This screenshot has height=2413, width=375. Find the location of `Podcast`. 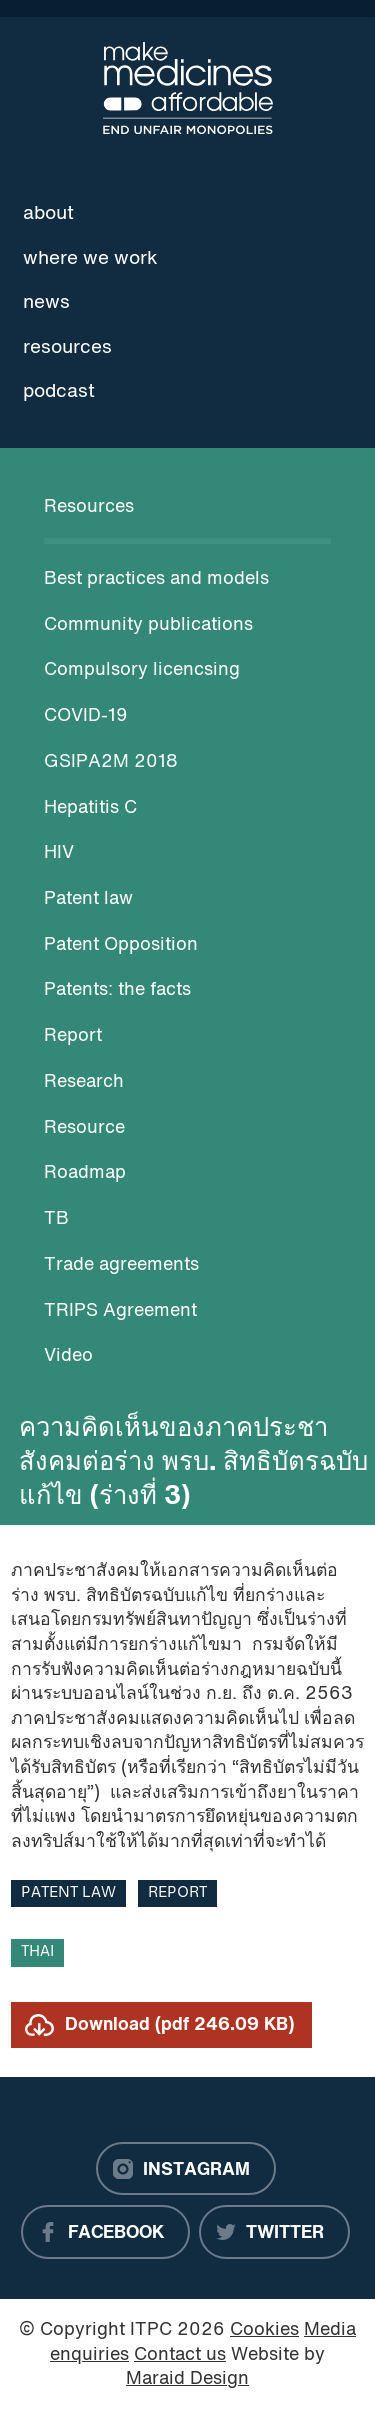

Podcast is located at coordinates (59, 392).